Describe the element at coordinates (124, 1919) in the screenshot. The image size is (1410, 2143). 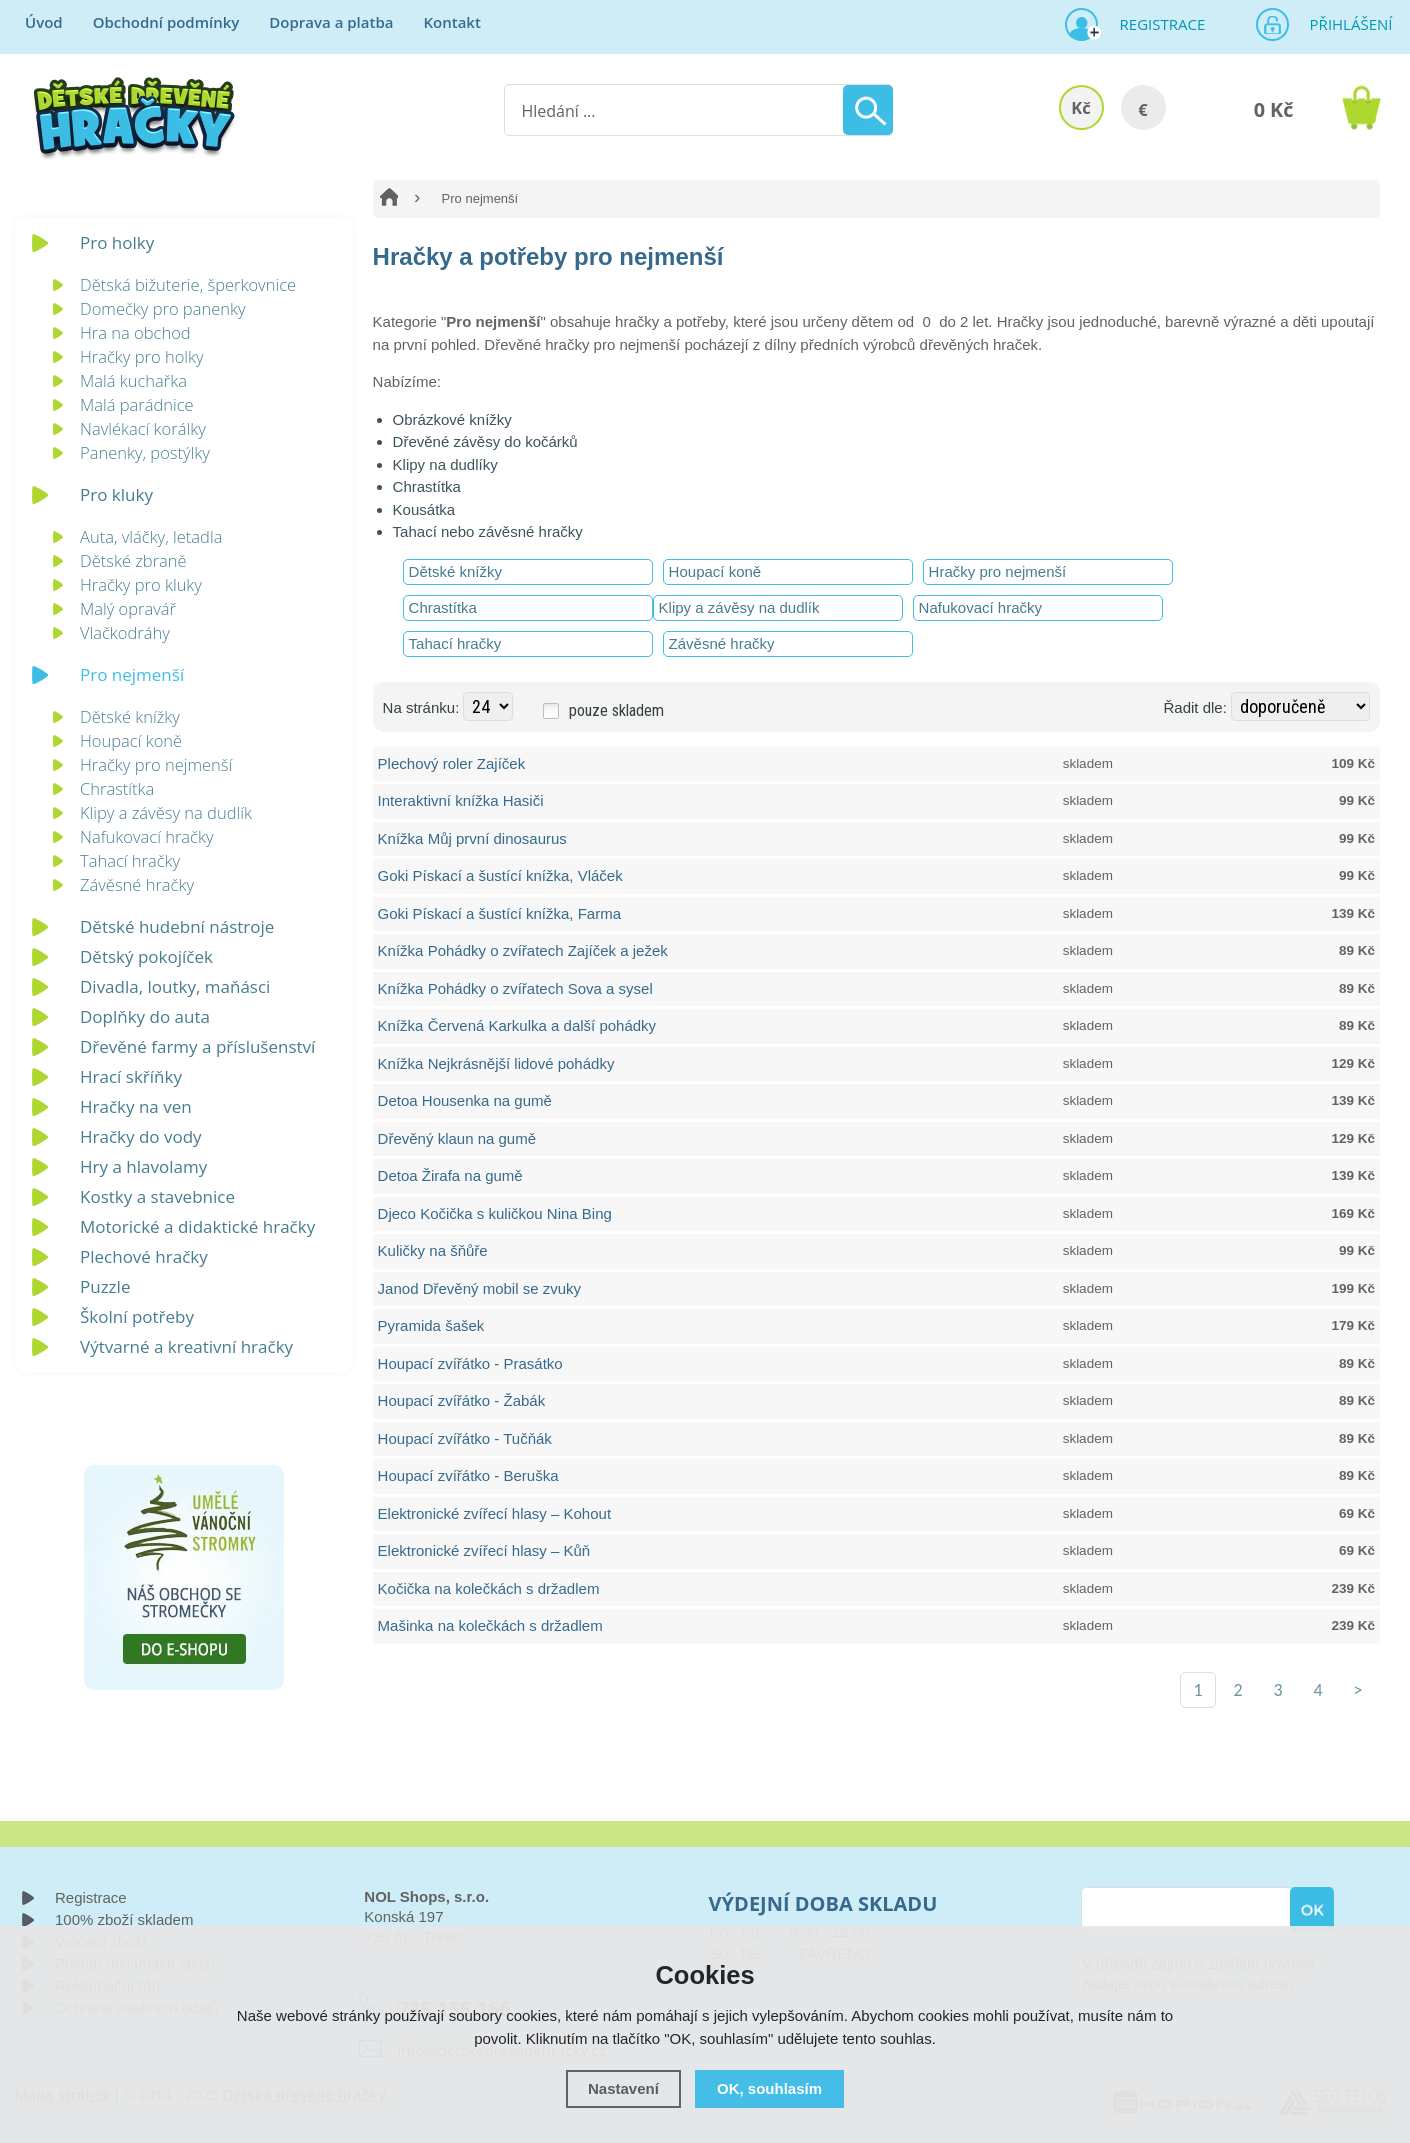
I see `100% zboží skladem` at that location.